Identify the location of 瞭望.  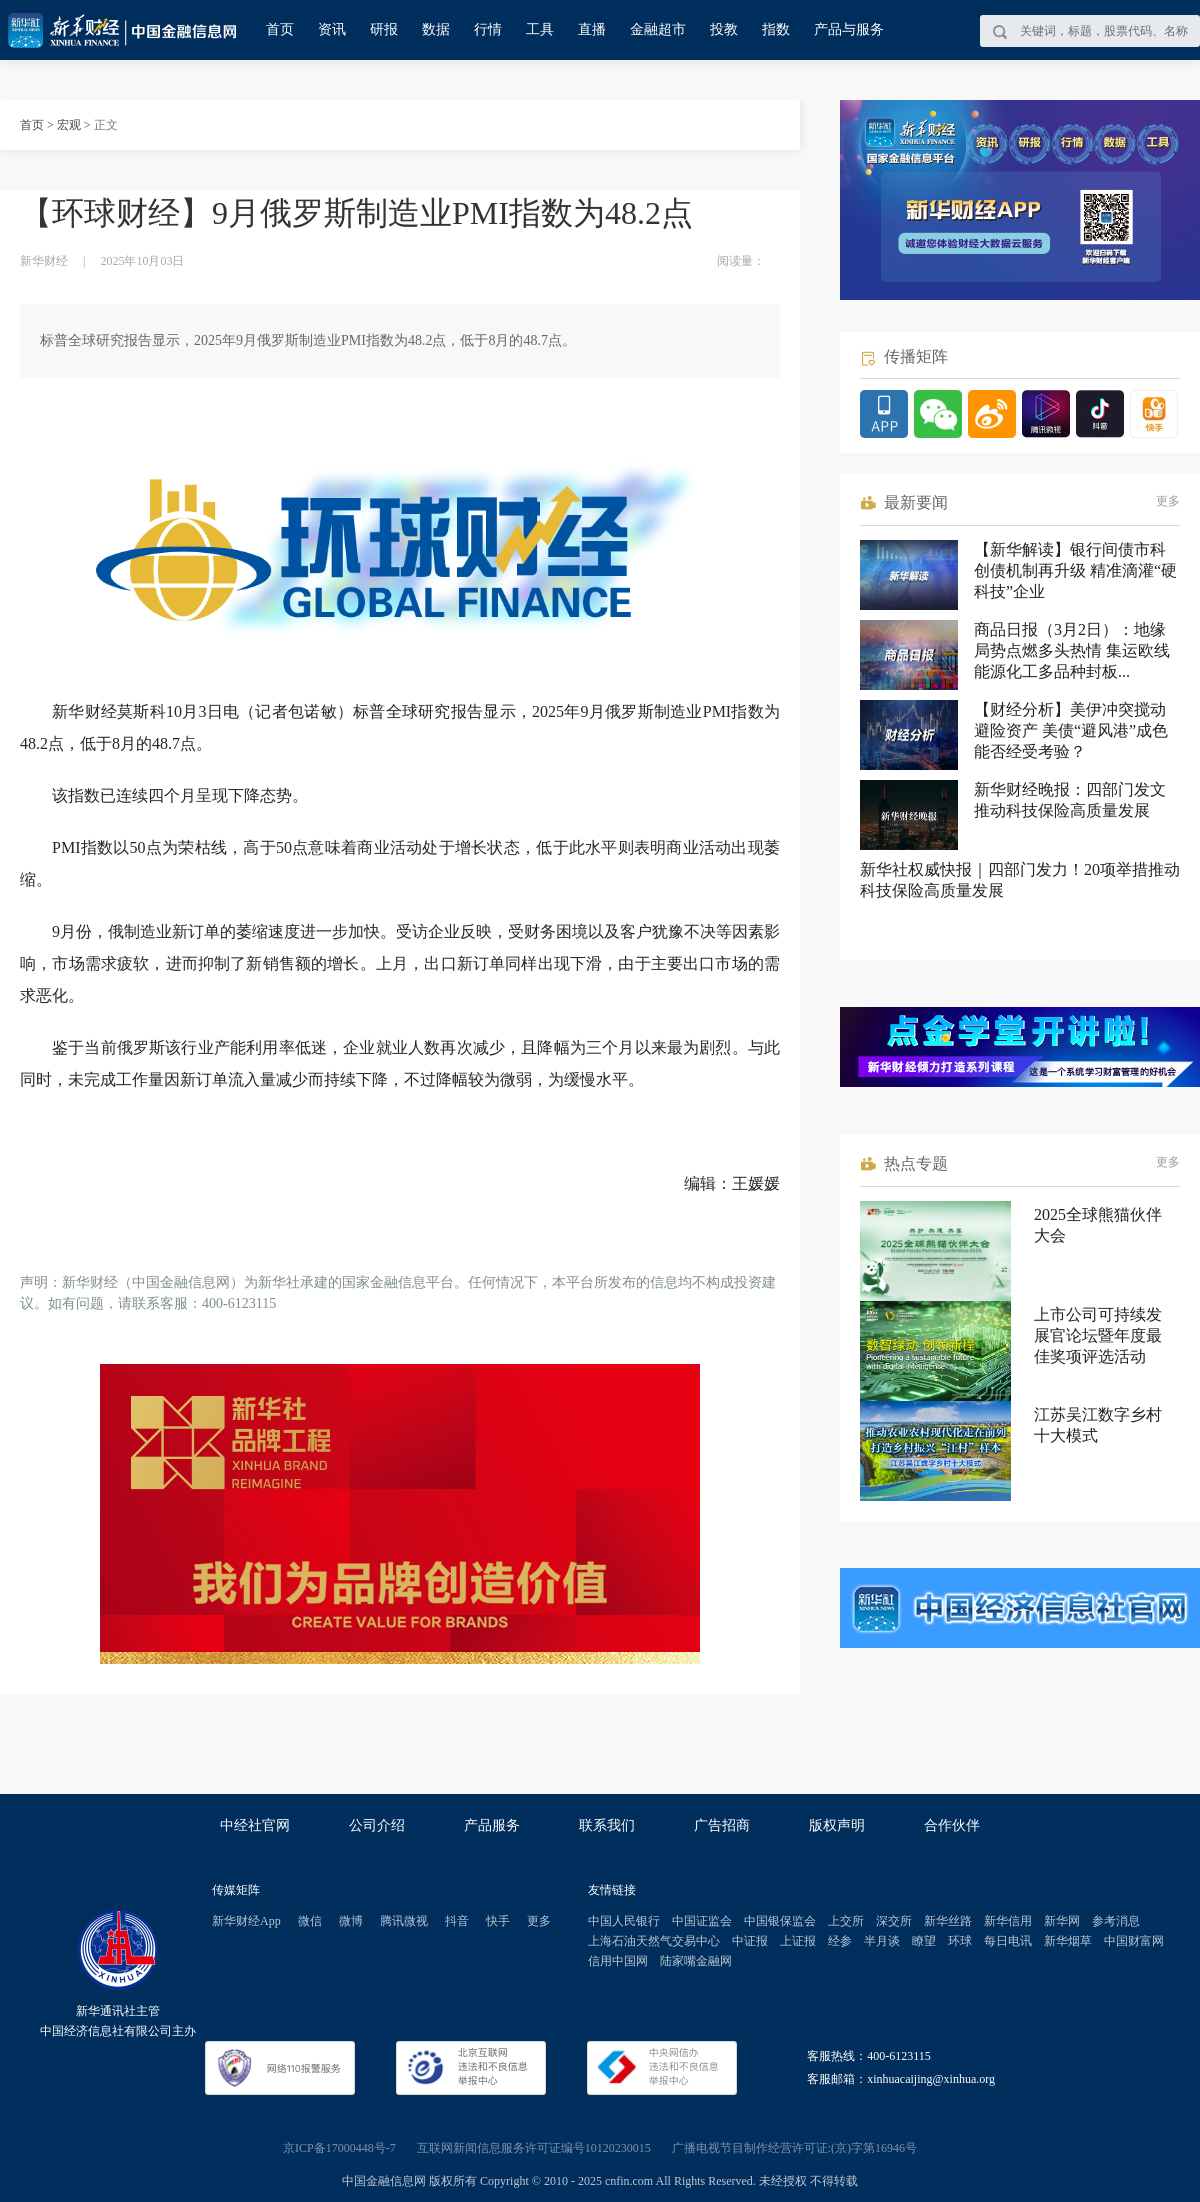
(924, 1941).